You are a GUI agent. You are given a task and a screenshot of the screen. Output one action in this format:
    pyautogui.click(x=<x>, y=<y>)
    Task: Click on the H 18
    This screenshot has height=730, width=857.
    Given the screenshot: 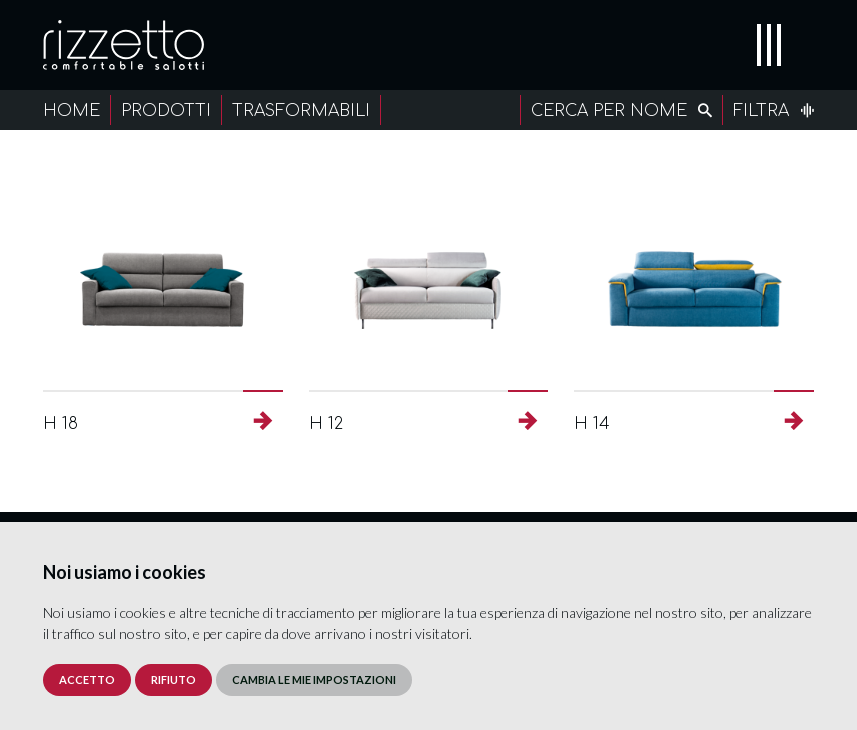 What is the action you would take?
    pyautogui.click(x=60, y=424)
    